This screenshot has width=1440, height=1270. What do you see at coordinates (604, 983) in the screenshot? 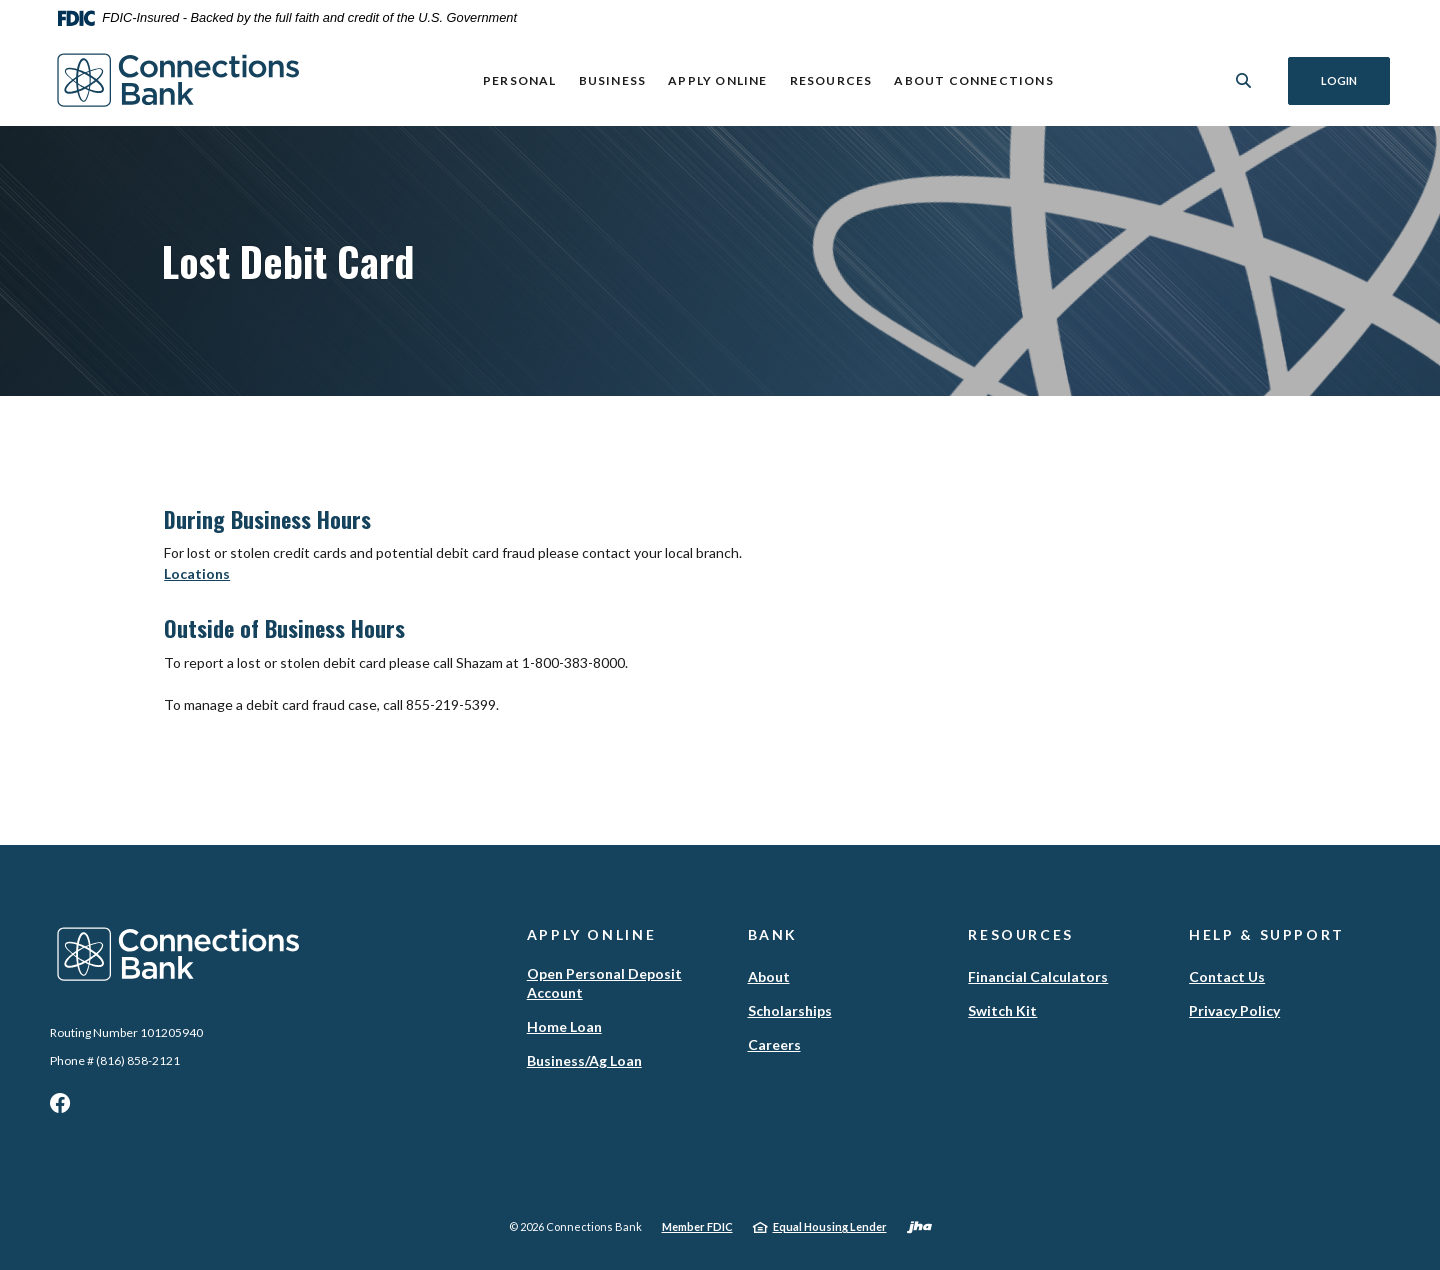
I see `Open Personal Deposit Account` at bounding box center [604, 983].